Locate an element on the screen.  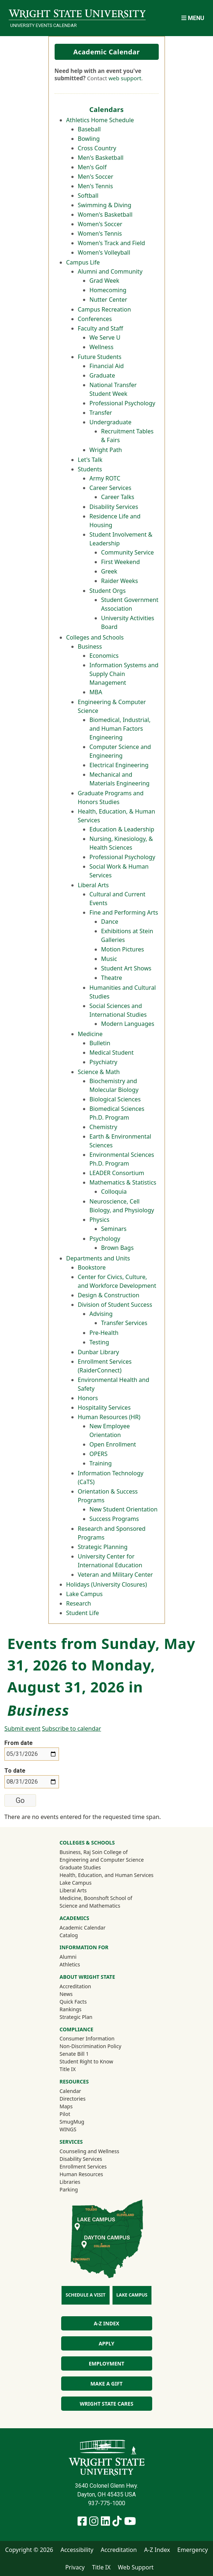
Bowling is located at coordinates (89, 139).